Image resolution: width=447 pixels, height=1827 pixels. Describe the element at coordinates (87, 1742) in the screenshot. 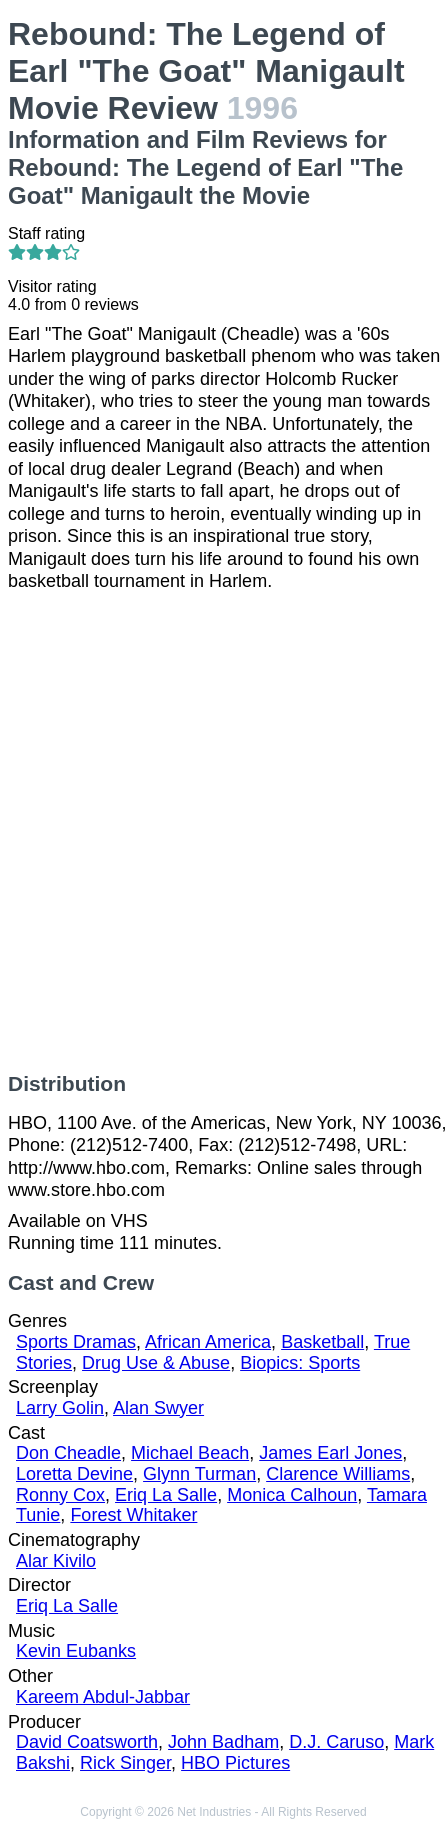

I see `David Coatsworth` at that location.